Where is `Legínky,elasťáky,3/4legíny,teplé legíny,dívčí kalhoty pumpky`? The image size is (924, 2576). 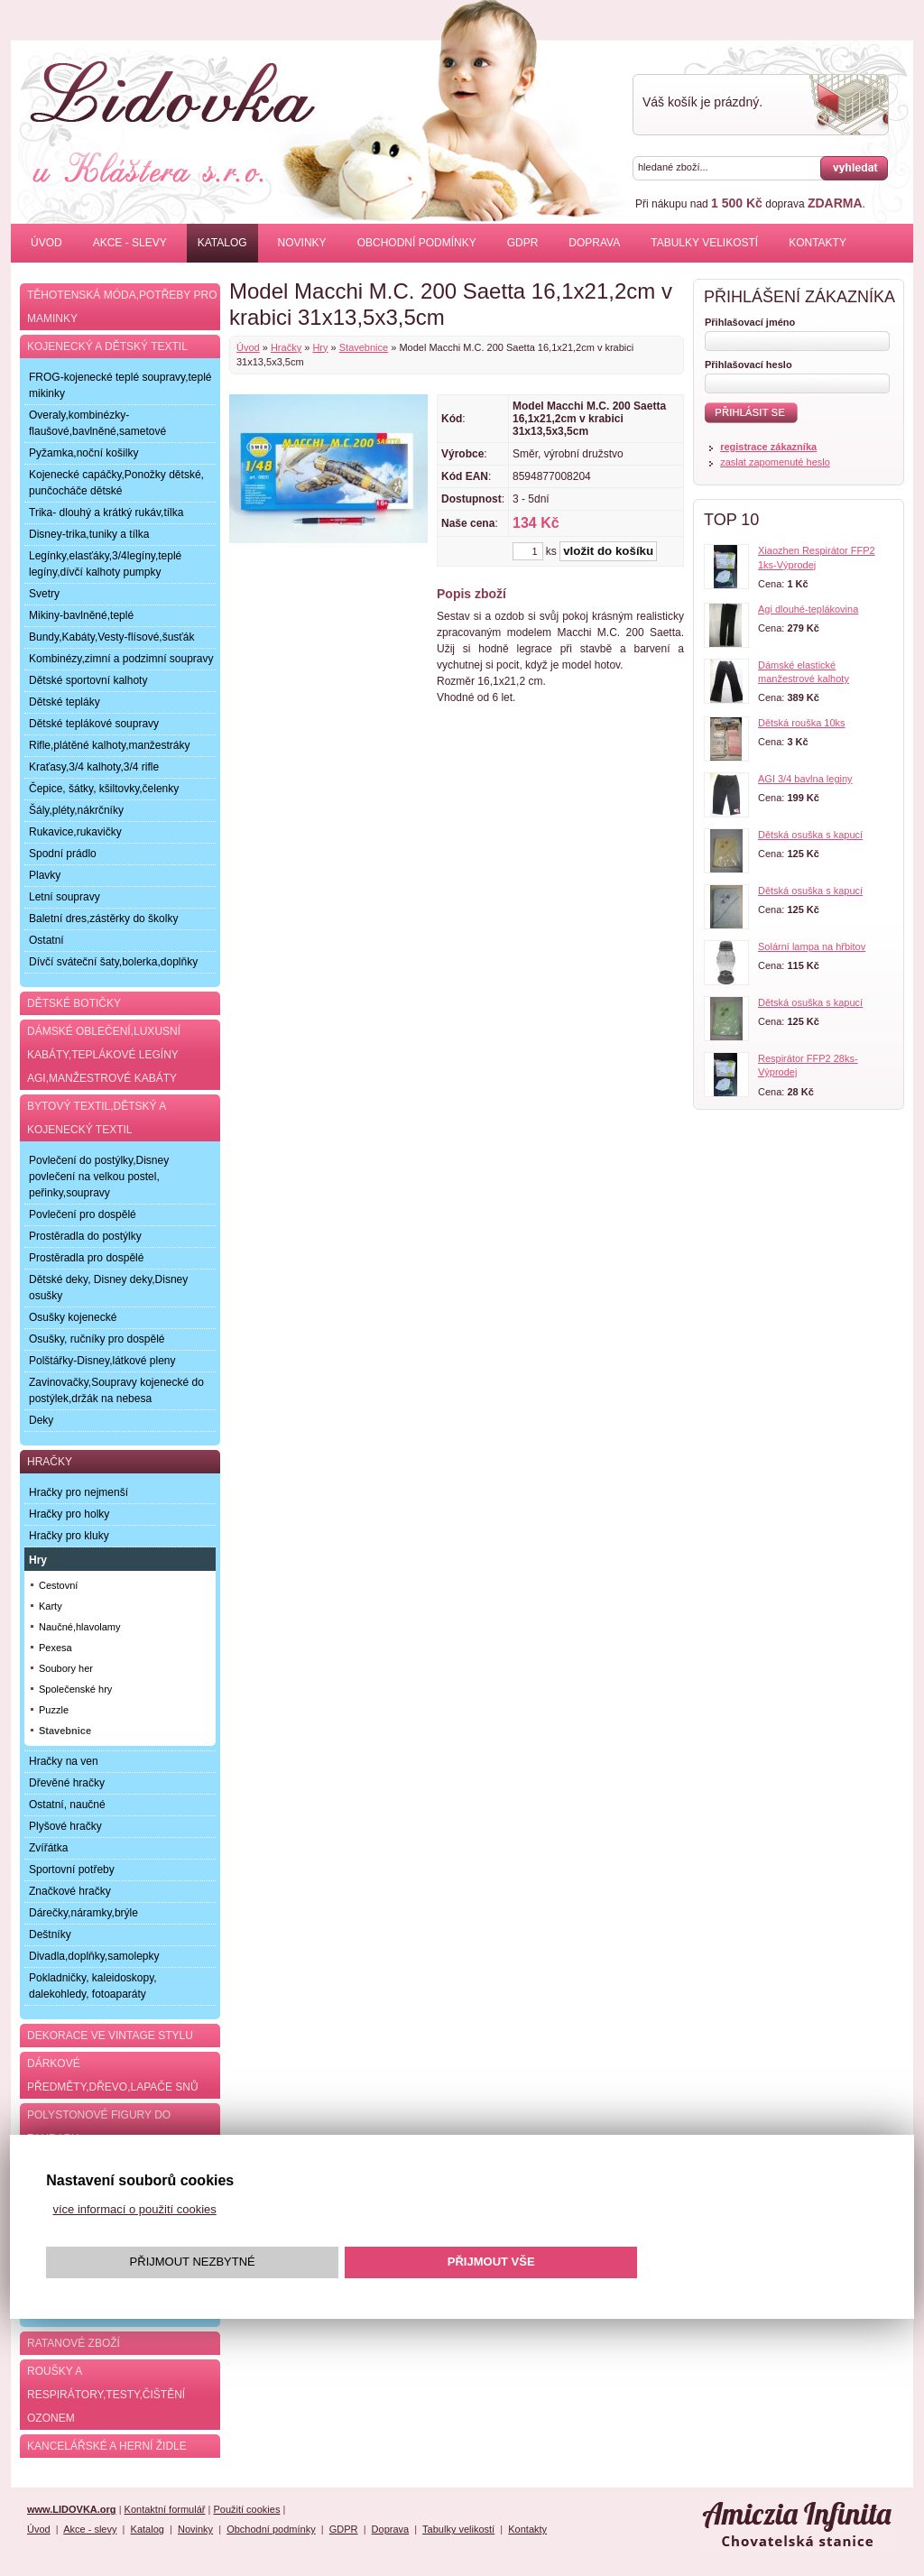
Legínky,elasťáky,3/4legíny,teplé legíny,dívčí kalhoty pumpky is located at coordinates (105, 563).